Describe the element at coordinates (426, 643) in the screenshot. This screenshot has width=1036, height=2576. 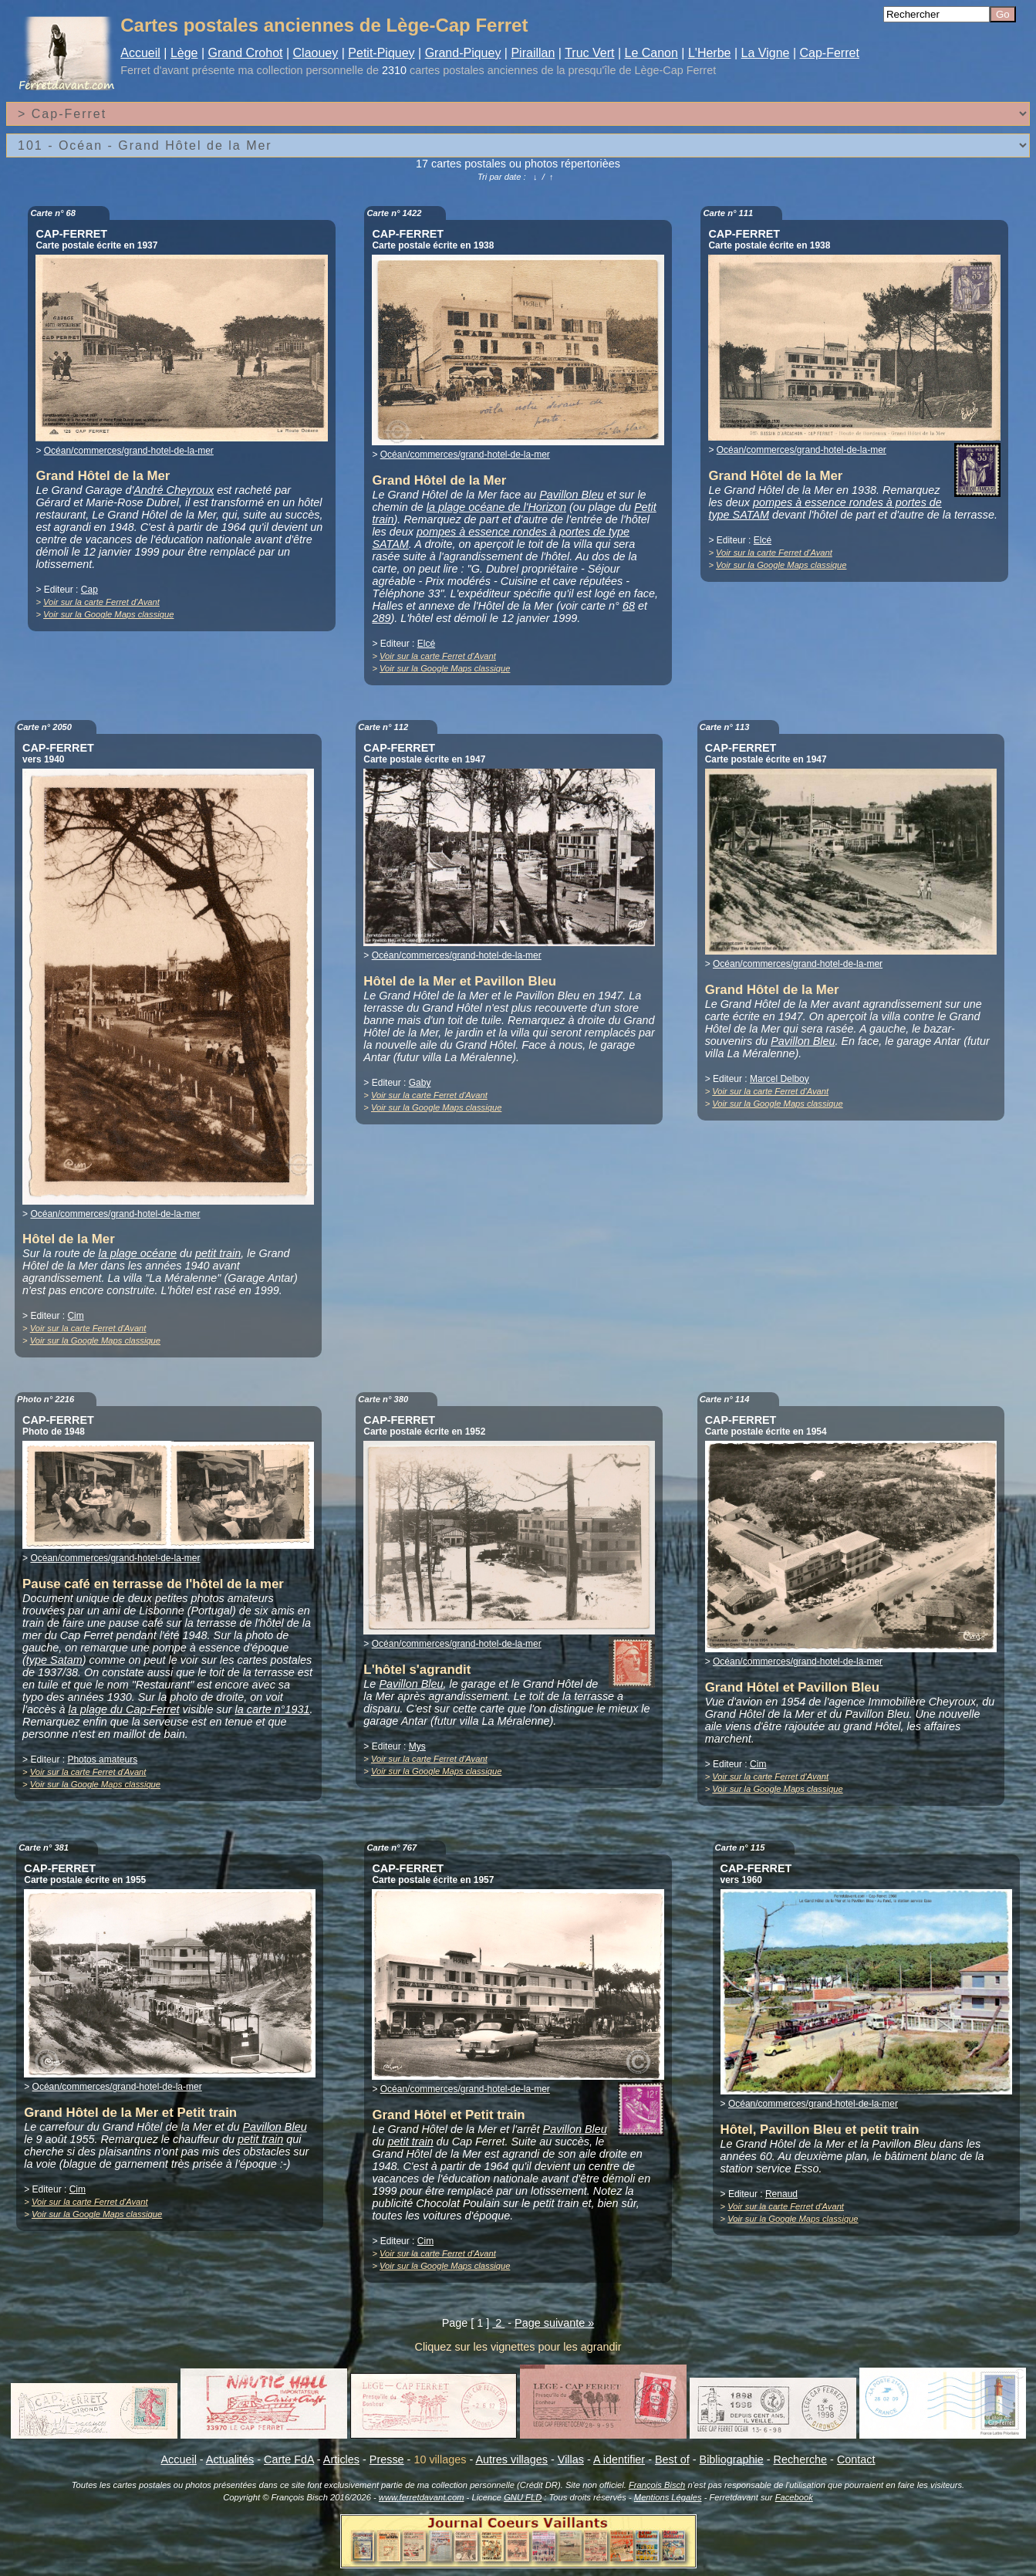
I see `Elcé` at that location.